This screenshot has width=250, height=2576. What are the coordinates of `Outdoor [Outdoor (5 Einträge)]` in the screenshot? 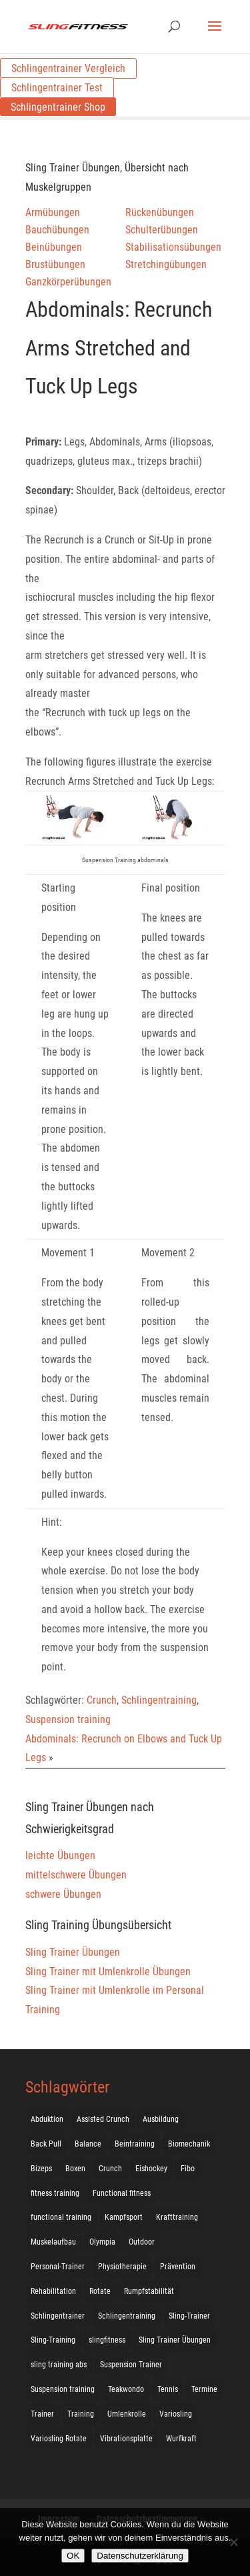 It's located at (142, 2242).